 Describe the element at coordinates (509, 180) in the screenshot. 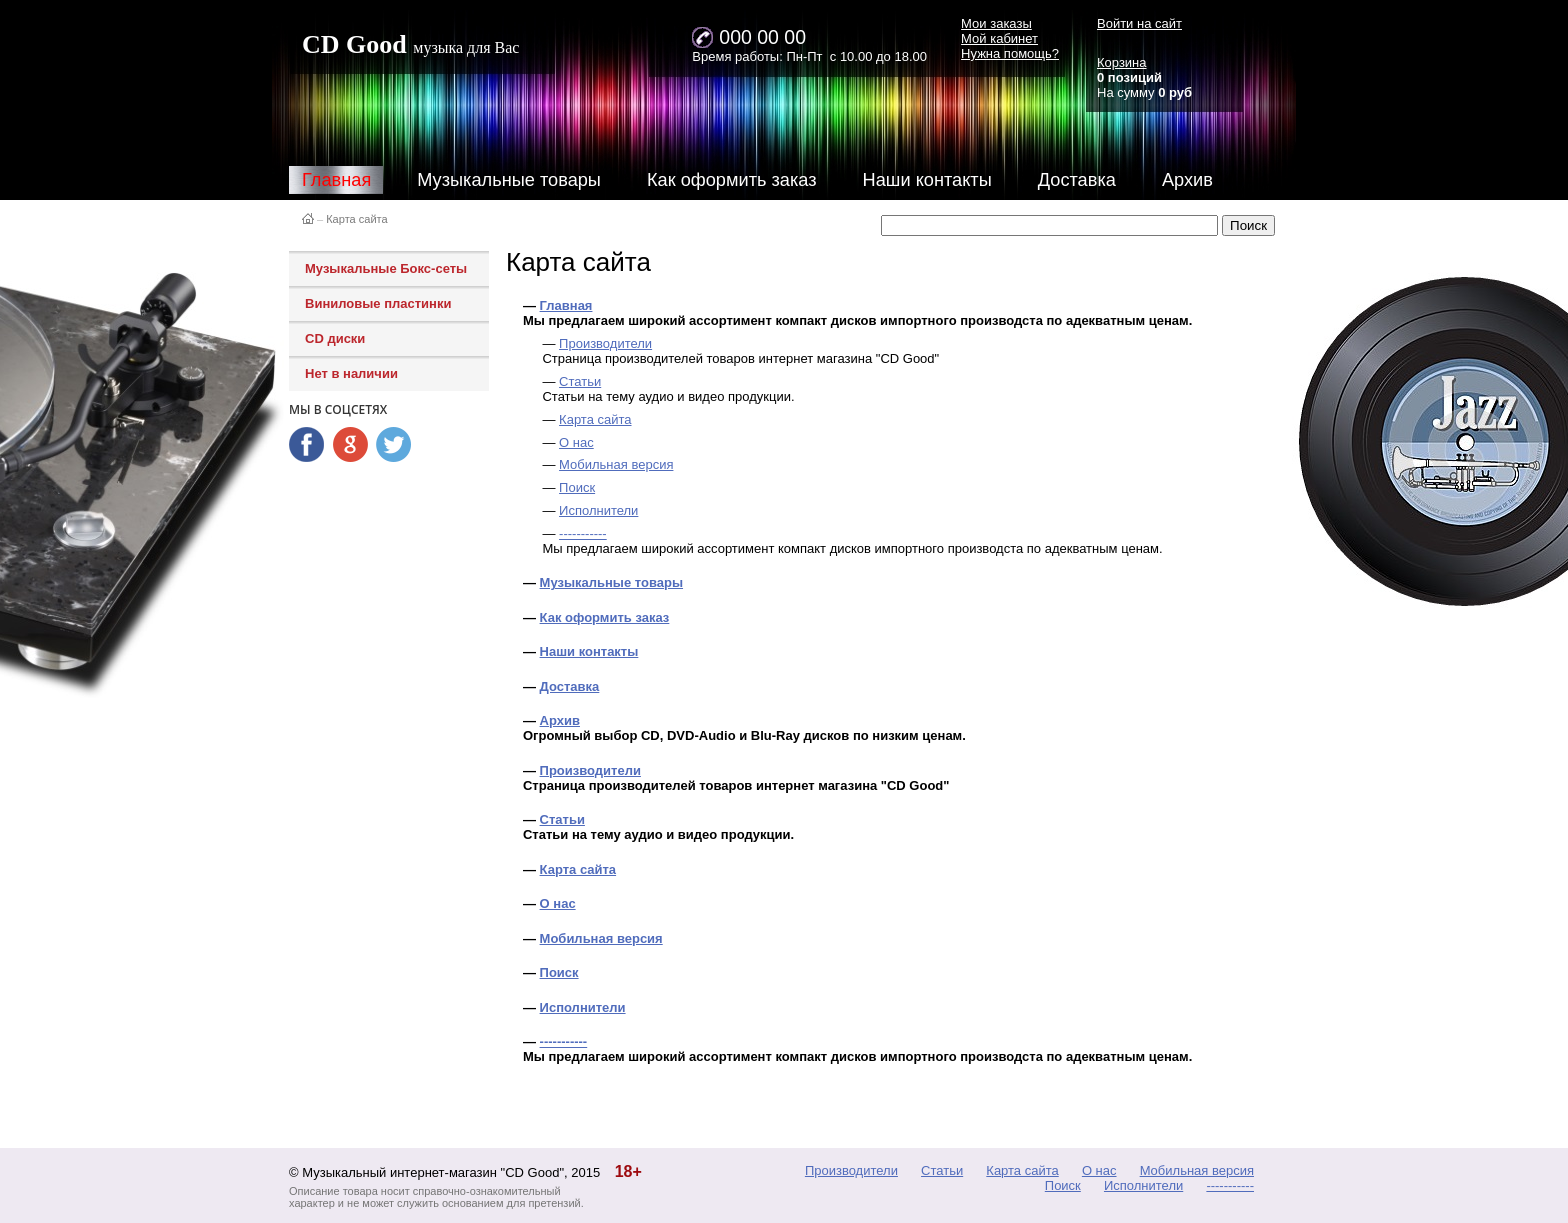

I see `Музыкальные товары` at that location.